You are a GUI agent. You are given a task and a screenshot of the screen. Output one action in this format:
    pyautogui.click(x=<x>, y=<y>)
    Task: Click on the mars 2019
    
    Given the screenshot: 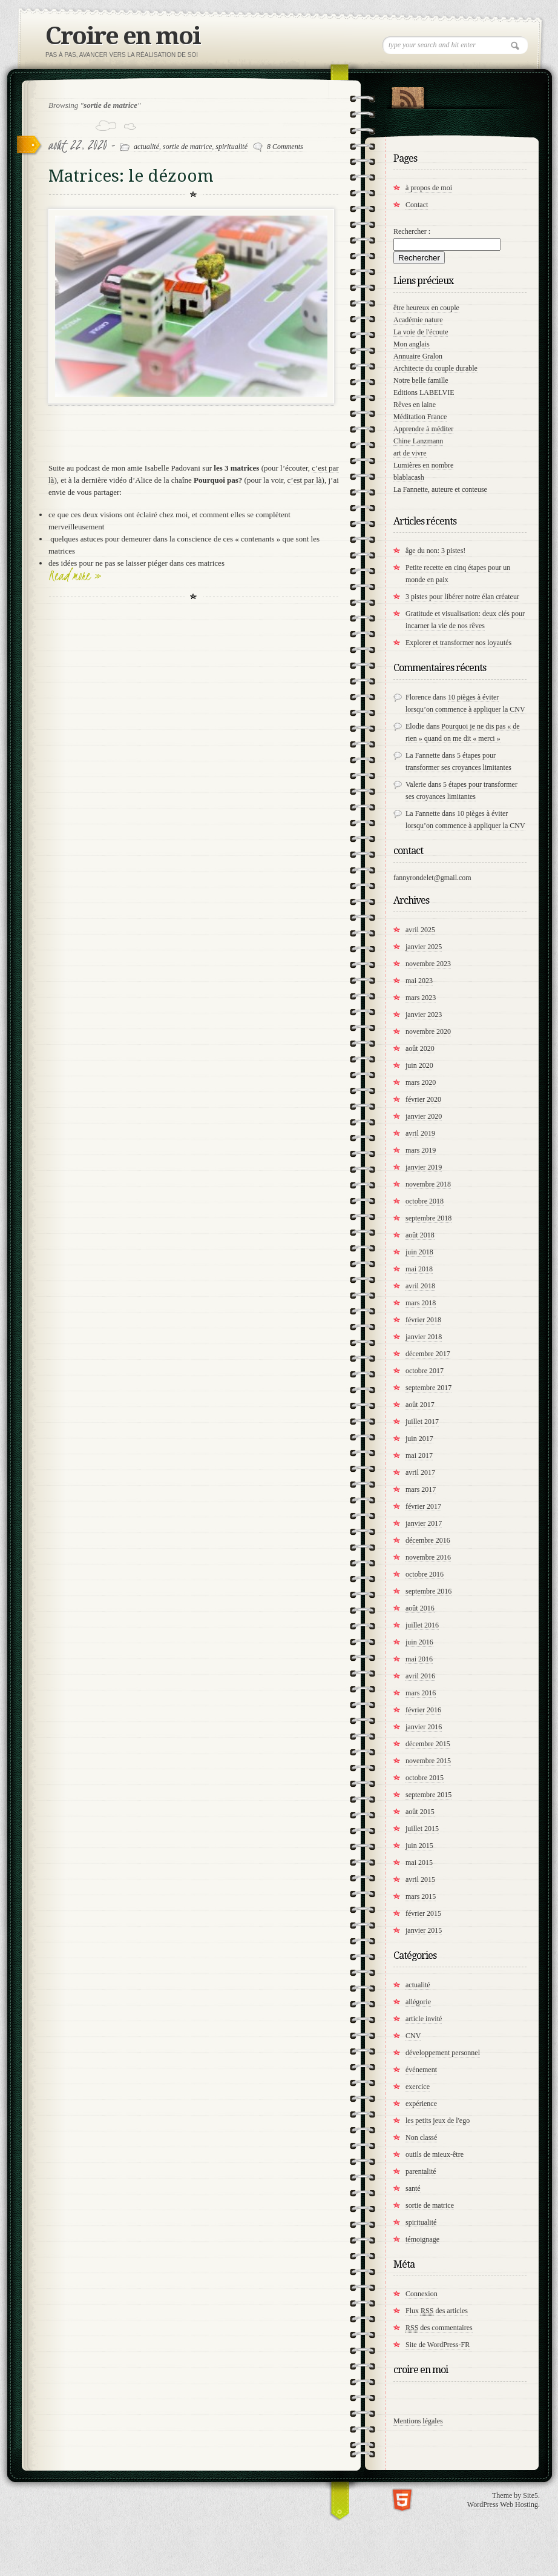 What is the action you would take?
    pyautogui.click(x=420, y=1150)
    